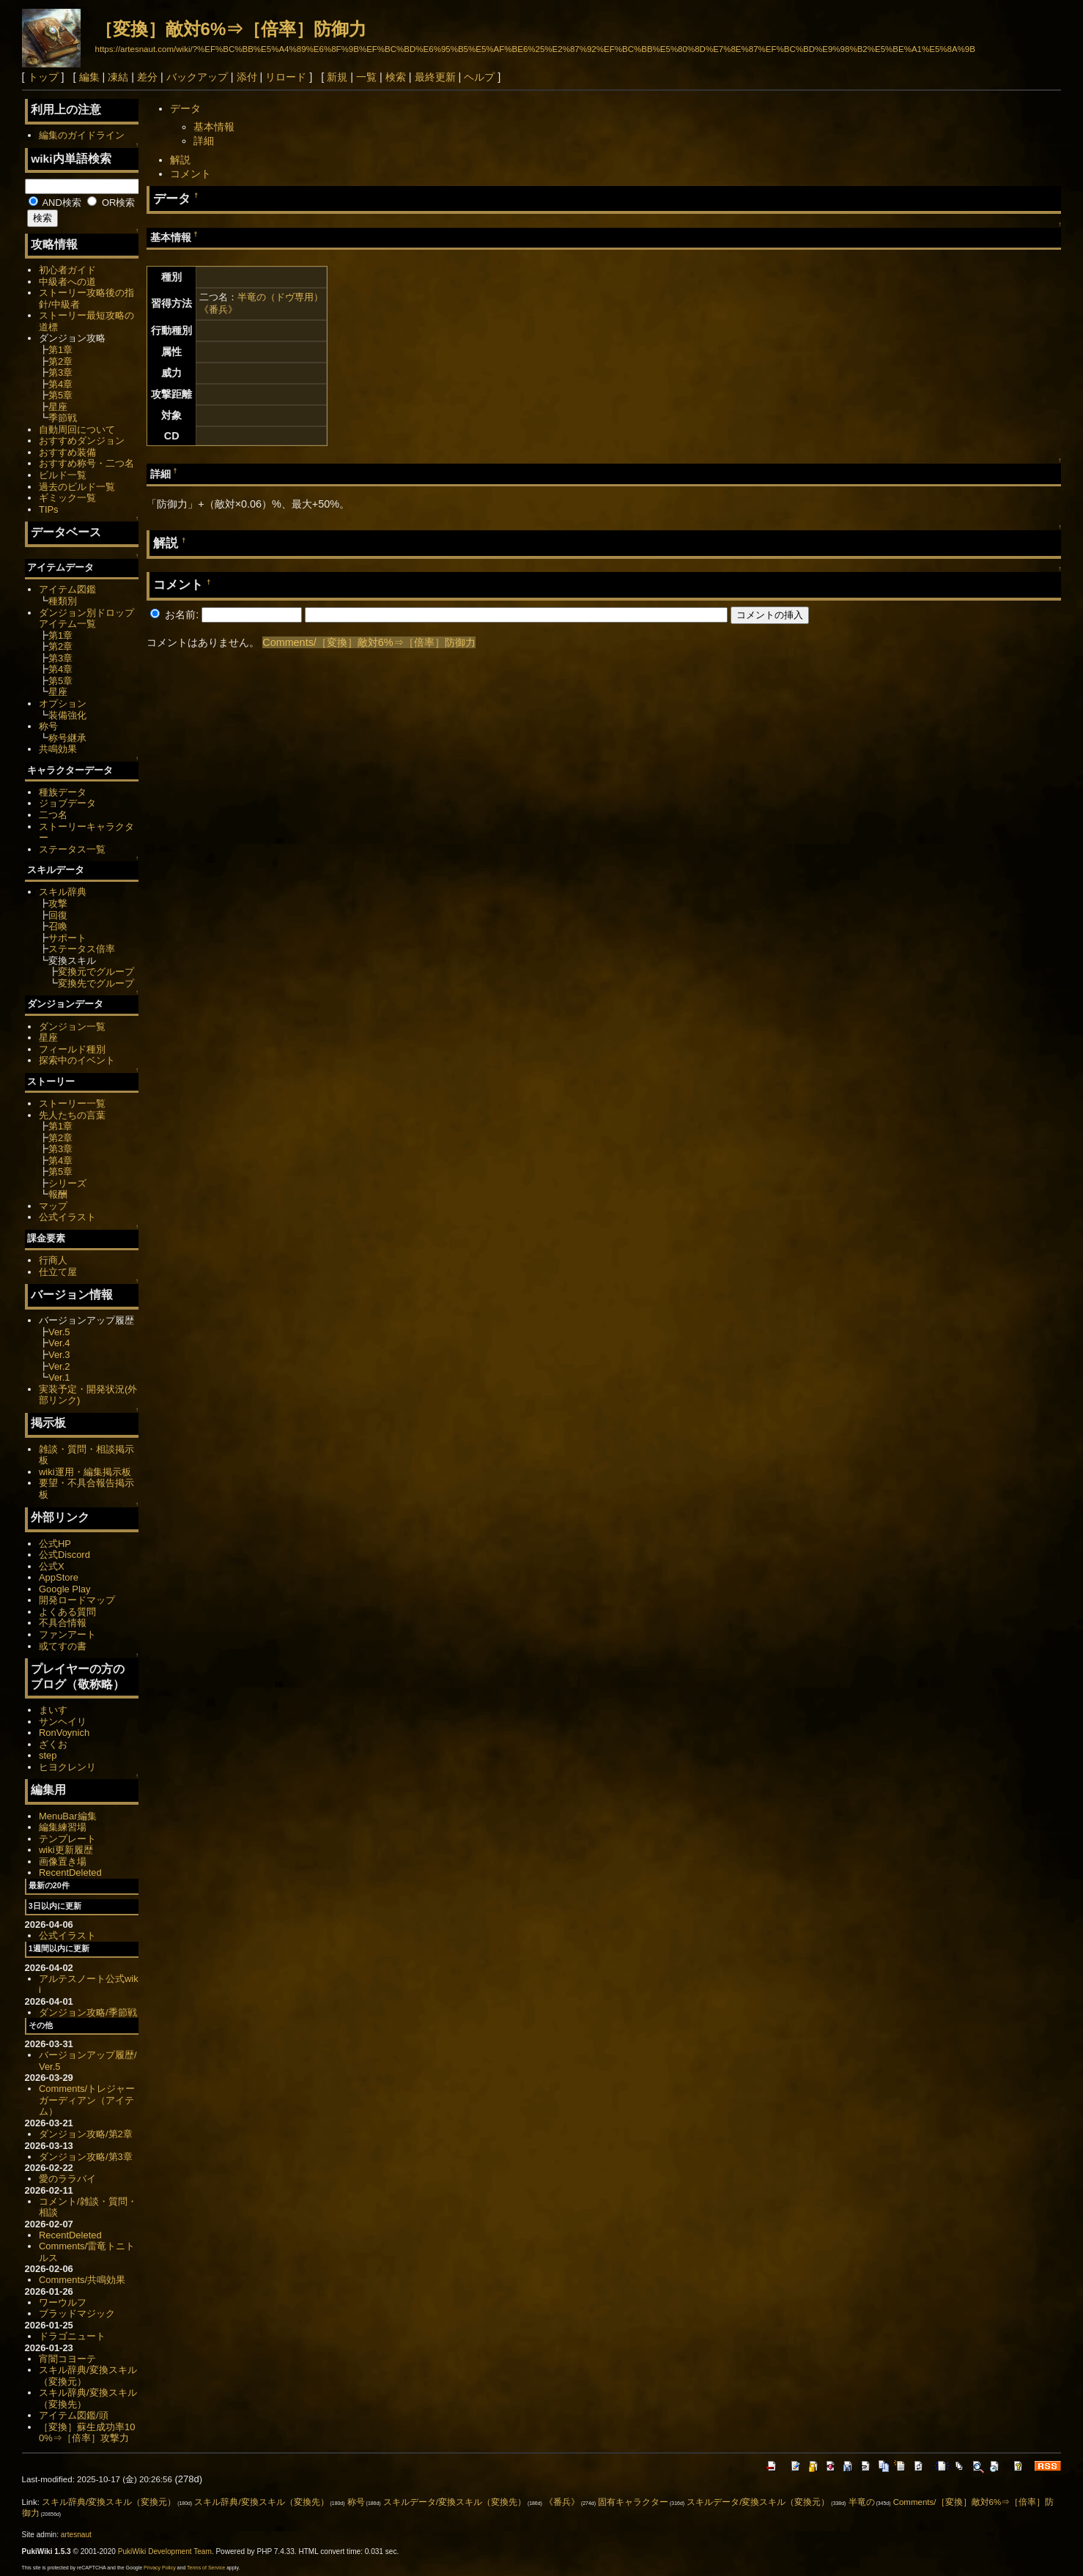  I want to click on 新規, so click(337, 77).